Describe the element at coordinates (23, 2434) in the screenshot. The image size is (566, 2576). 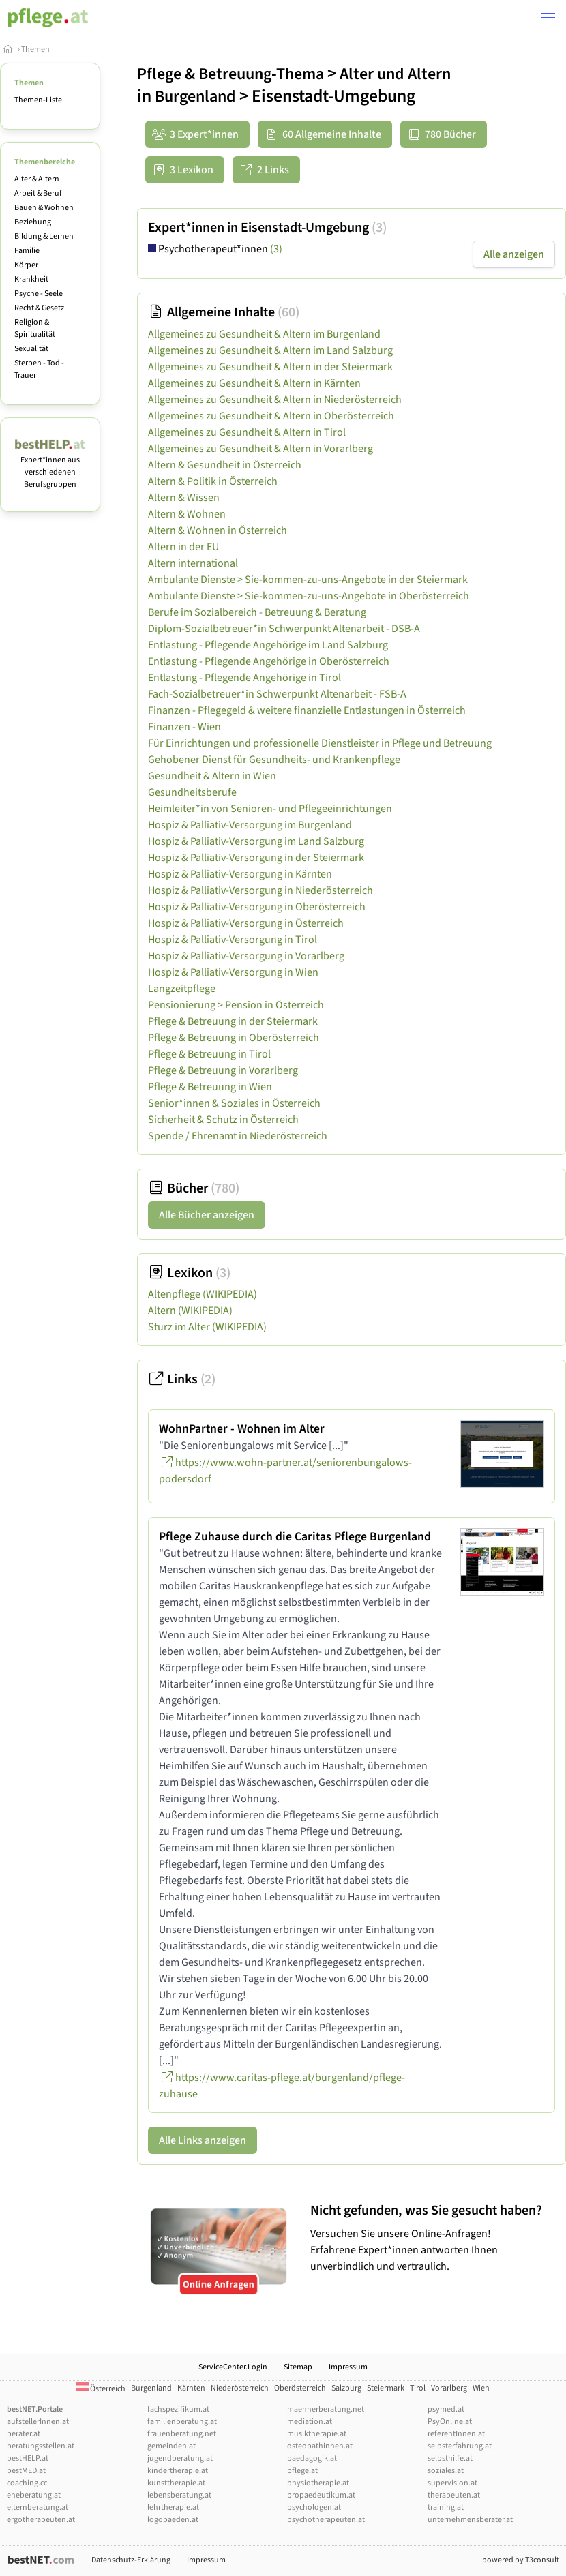
I see `berater.at` at that location.